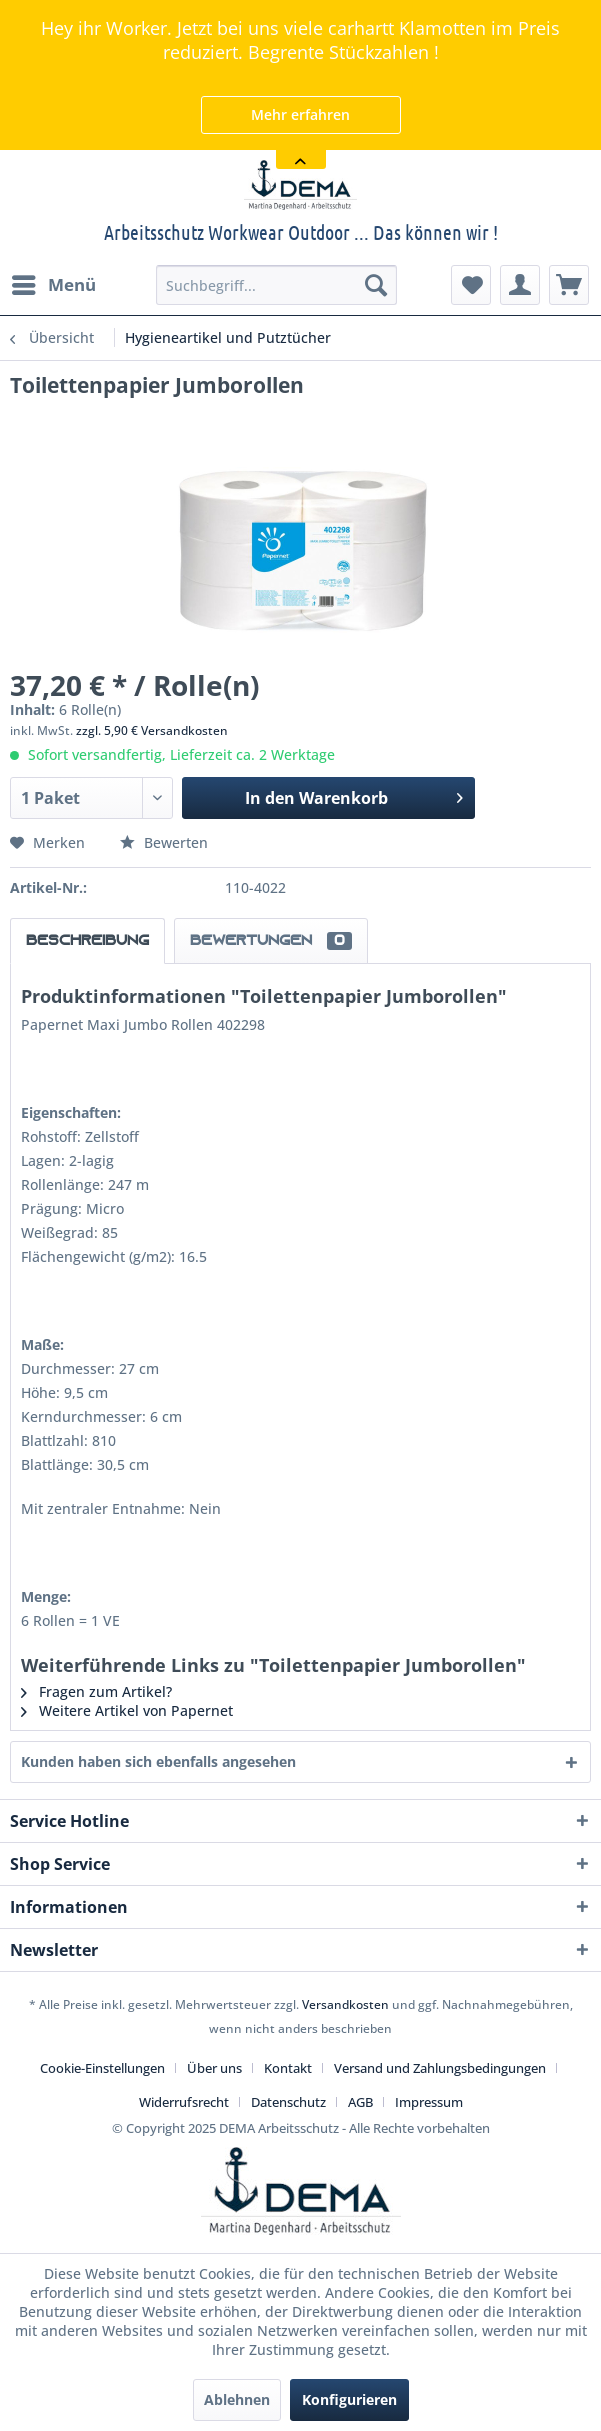 This screenshot has height=2431, width=601. Describe the element at coordinates (96, 1691) in the screenshot. I see `Fragen zum Artikel?` at that location.